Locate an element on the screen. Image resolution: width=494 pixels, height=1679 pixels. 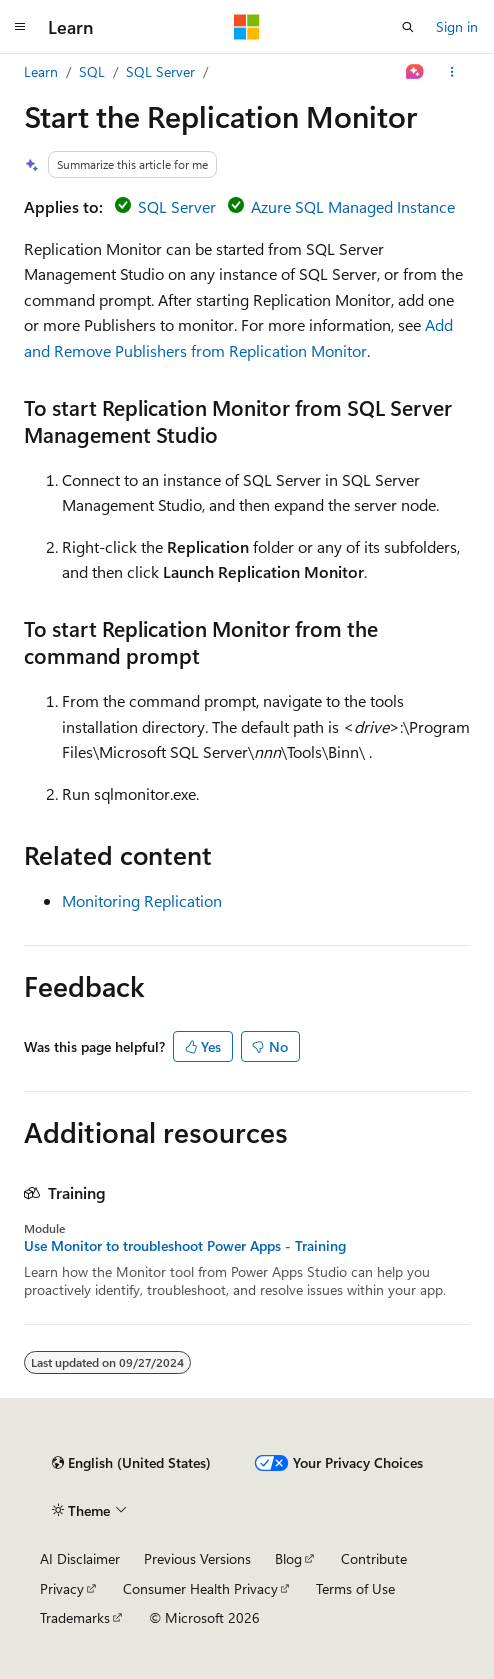
Consumer Health Privacy is located at coordinates (200, 1588).